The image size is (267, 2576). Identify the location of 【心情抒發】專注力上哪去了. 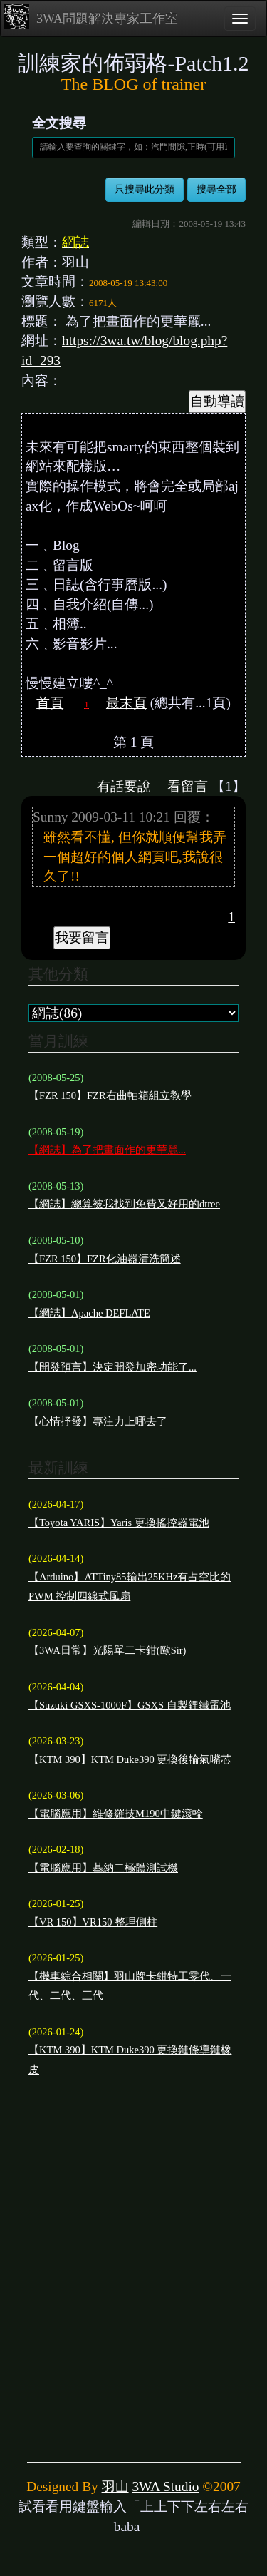
(97, 1421).